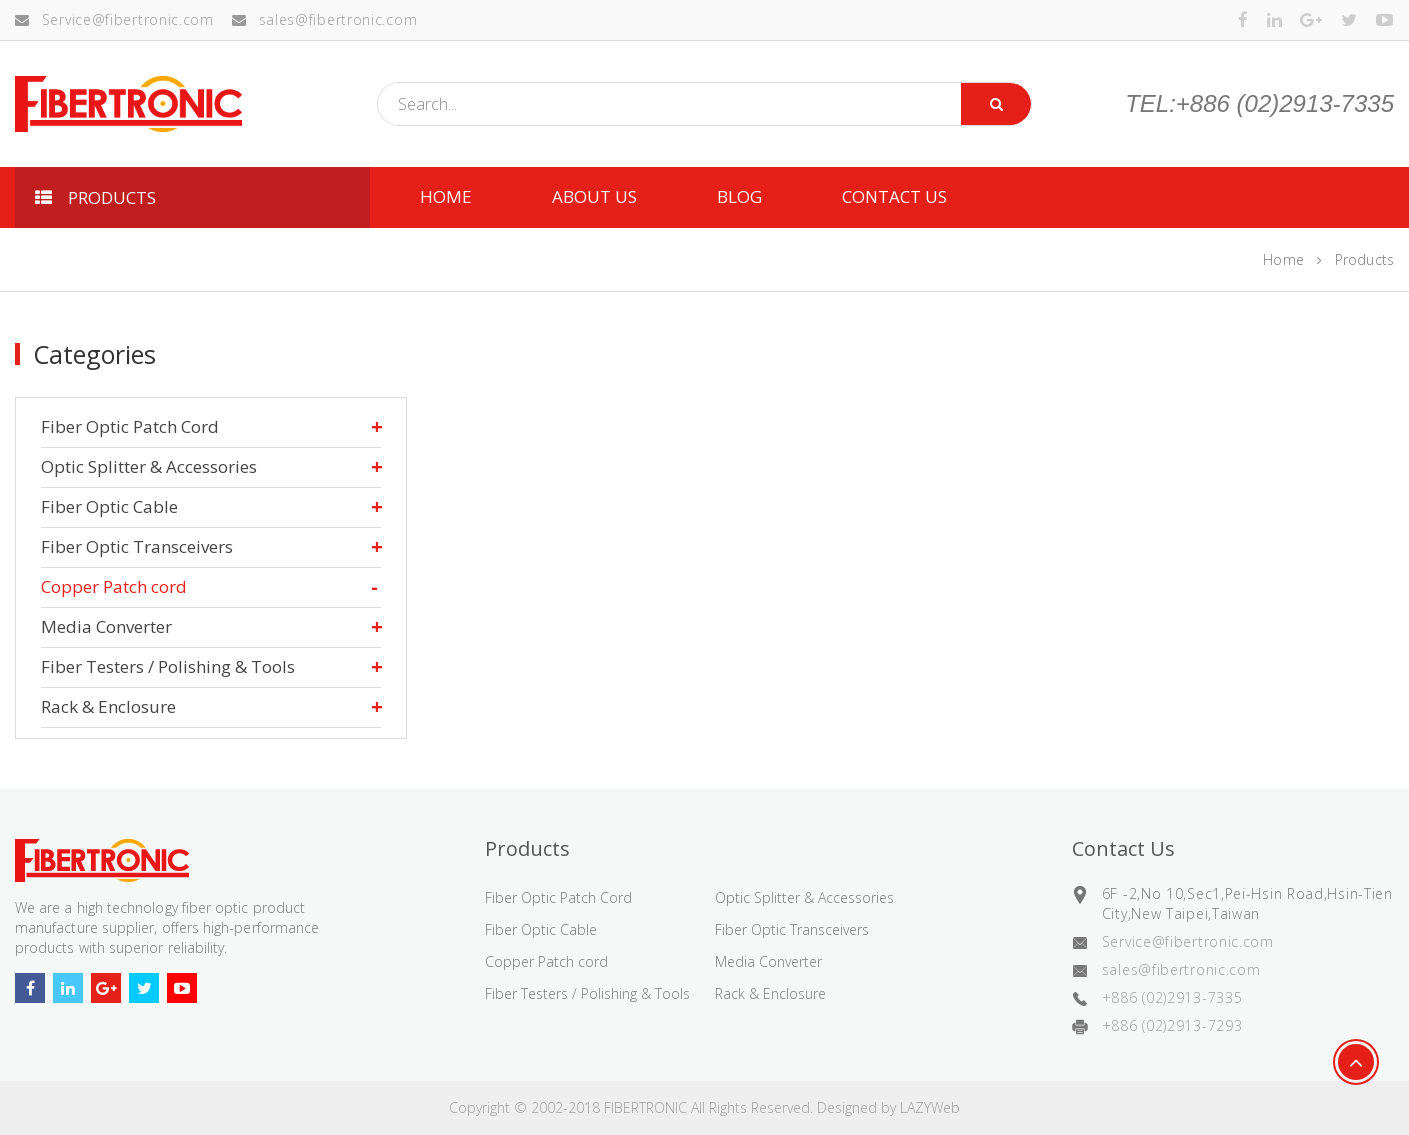 Image resolution: width=1409 pixels, height=1135 pixels. What do you see at coordinates (106, 626) in the screenshot?
I see `Media Converter` at bounding box center [106, 626].